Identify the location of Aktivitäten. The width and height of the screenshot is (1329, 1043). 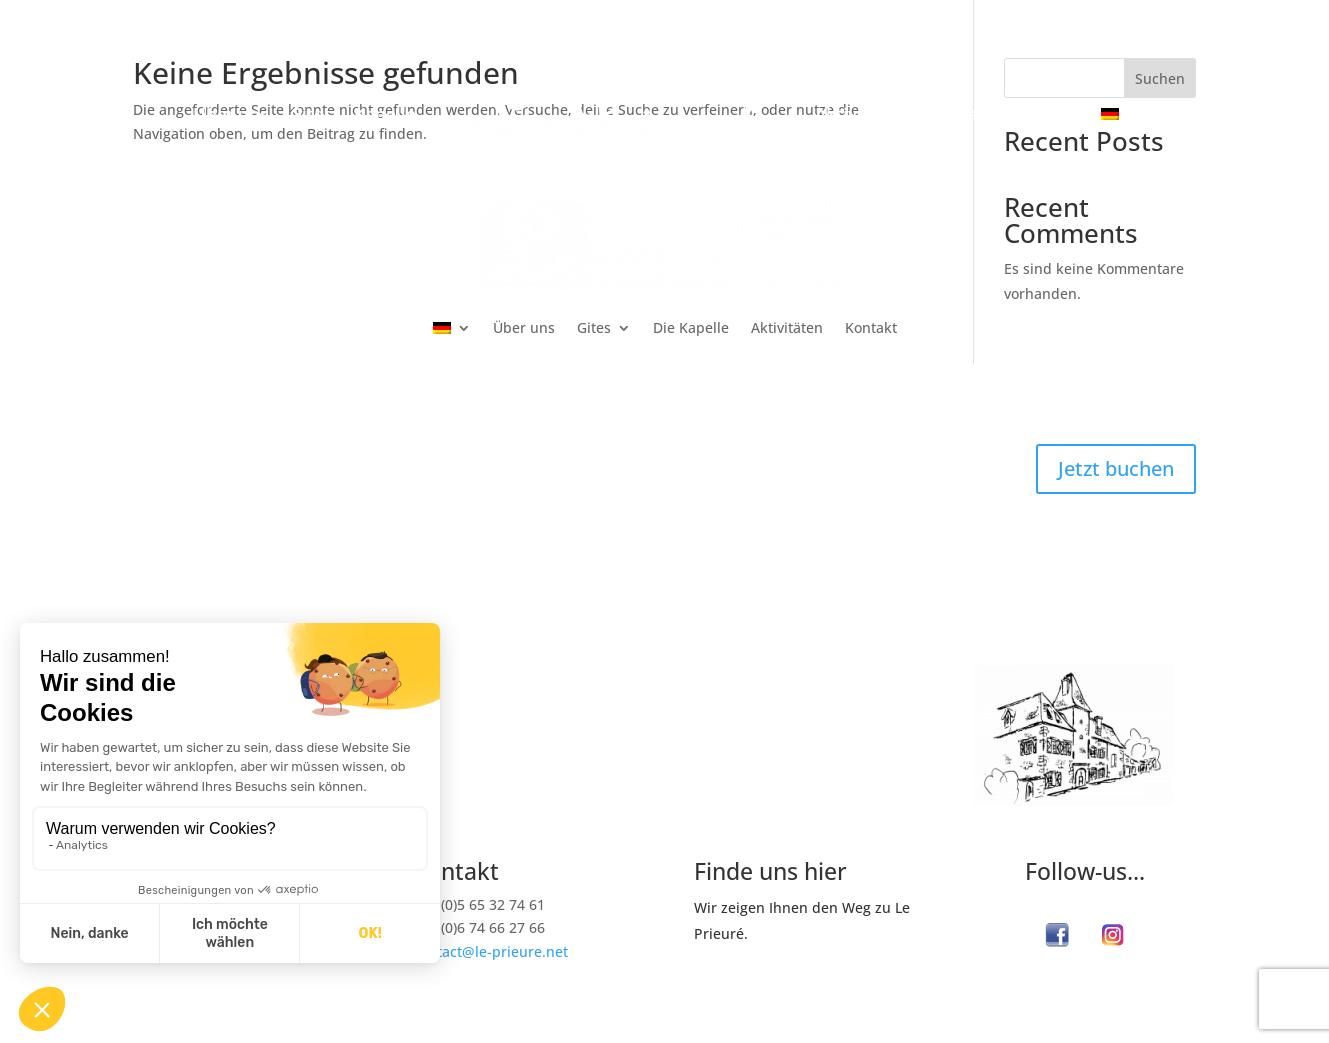
(861, 116).